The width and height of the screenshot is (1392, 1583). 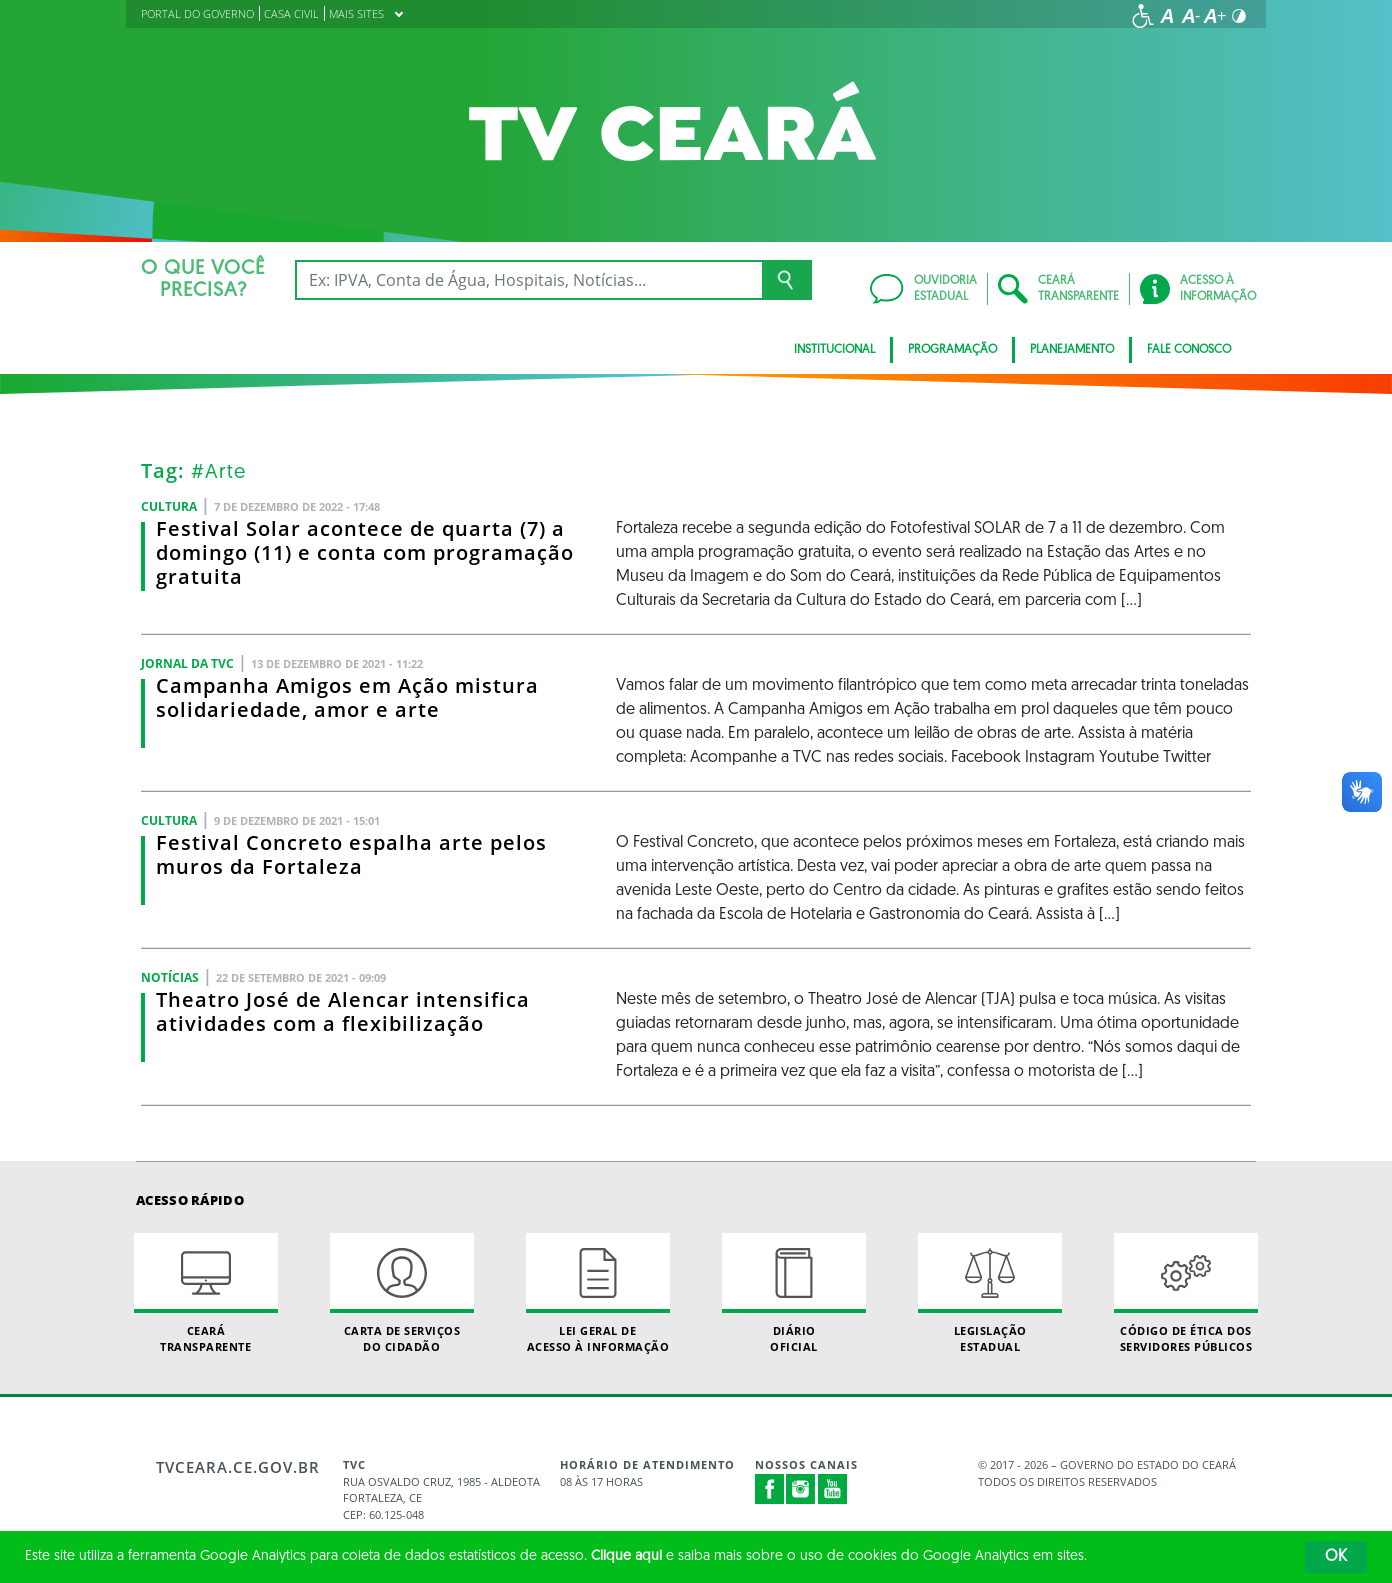 What do you see at coordinates (402, 1293) in the screenshot?
I see `Carta de Serviçosdo Cidadão` at bounding box center [402, 1293].